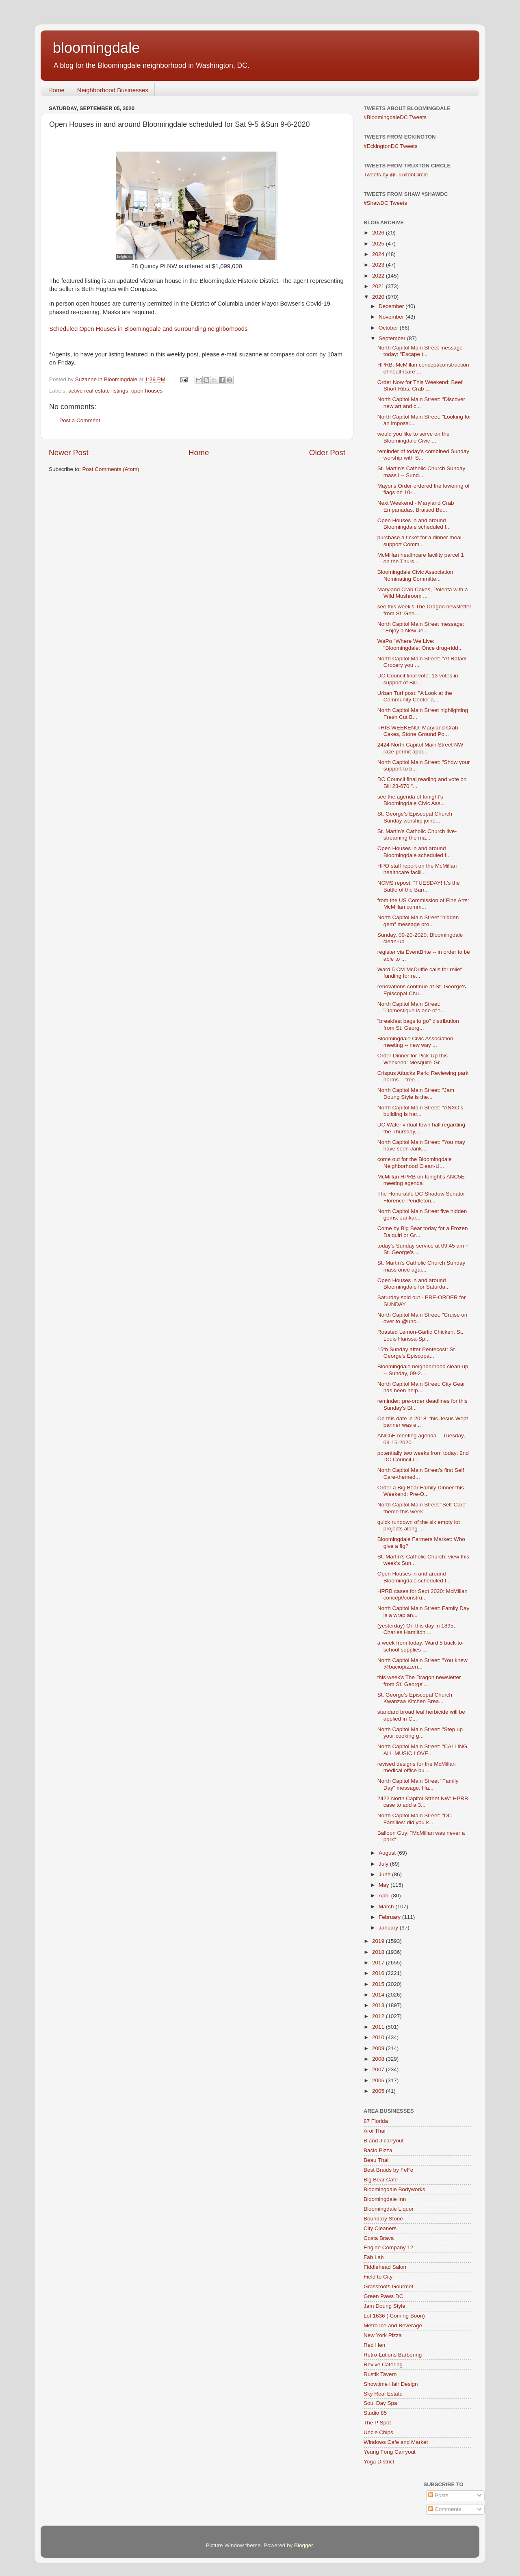  Describe the element at coordinates (96, 47) in the screenshot. I see `bloomingdale` at that location.